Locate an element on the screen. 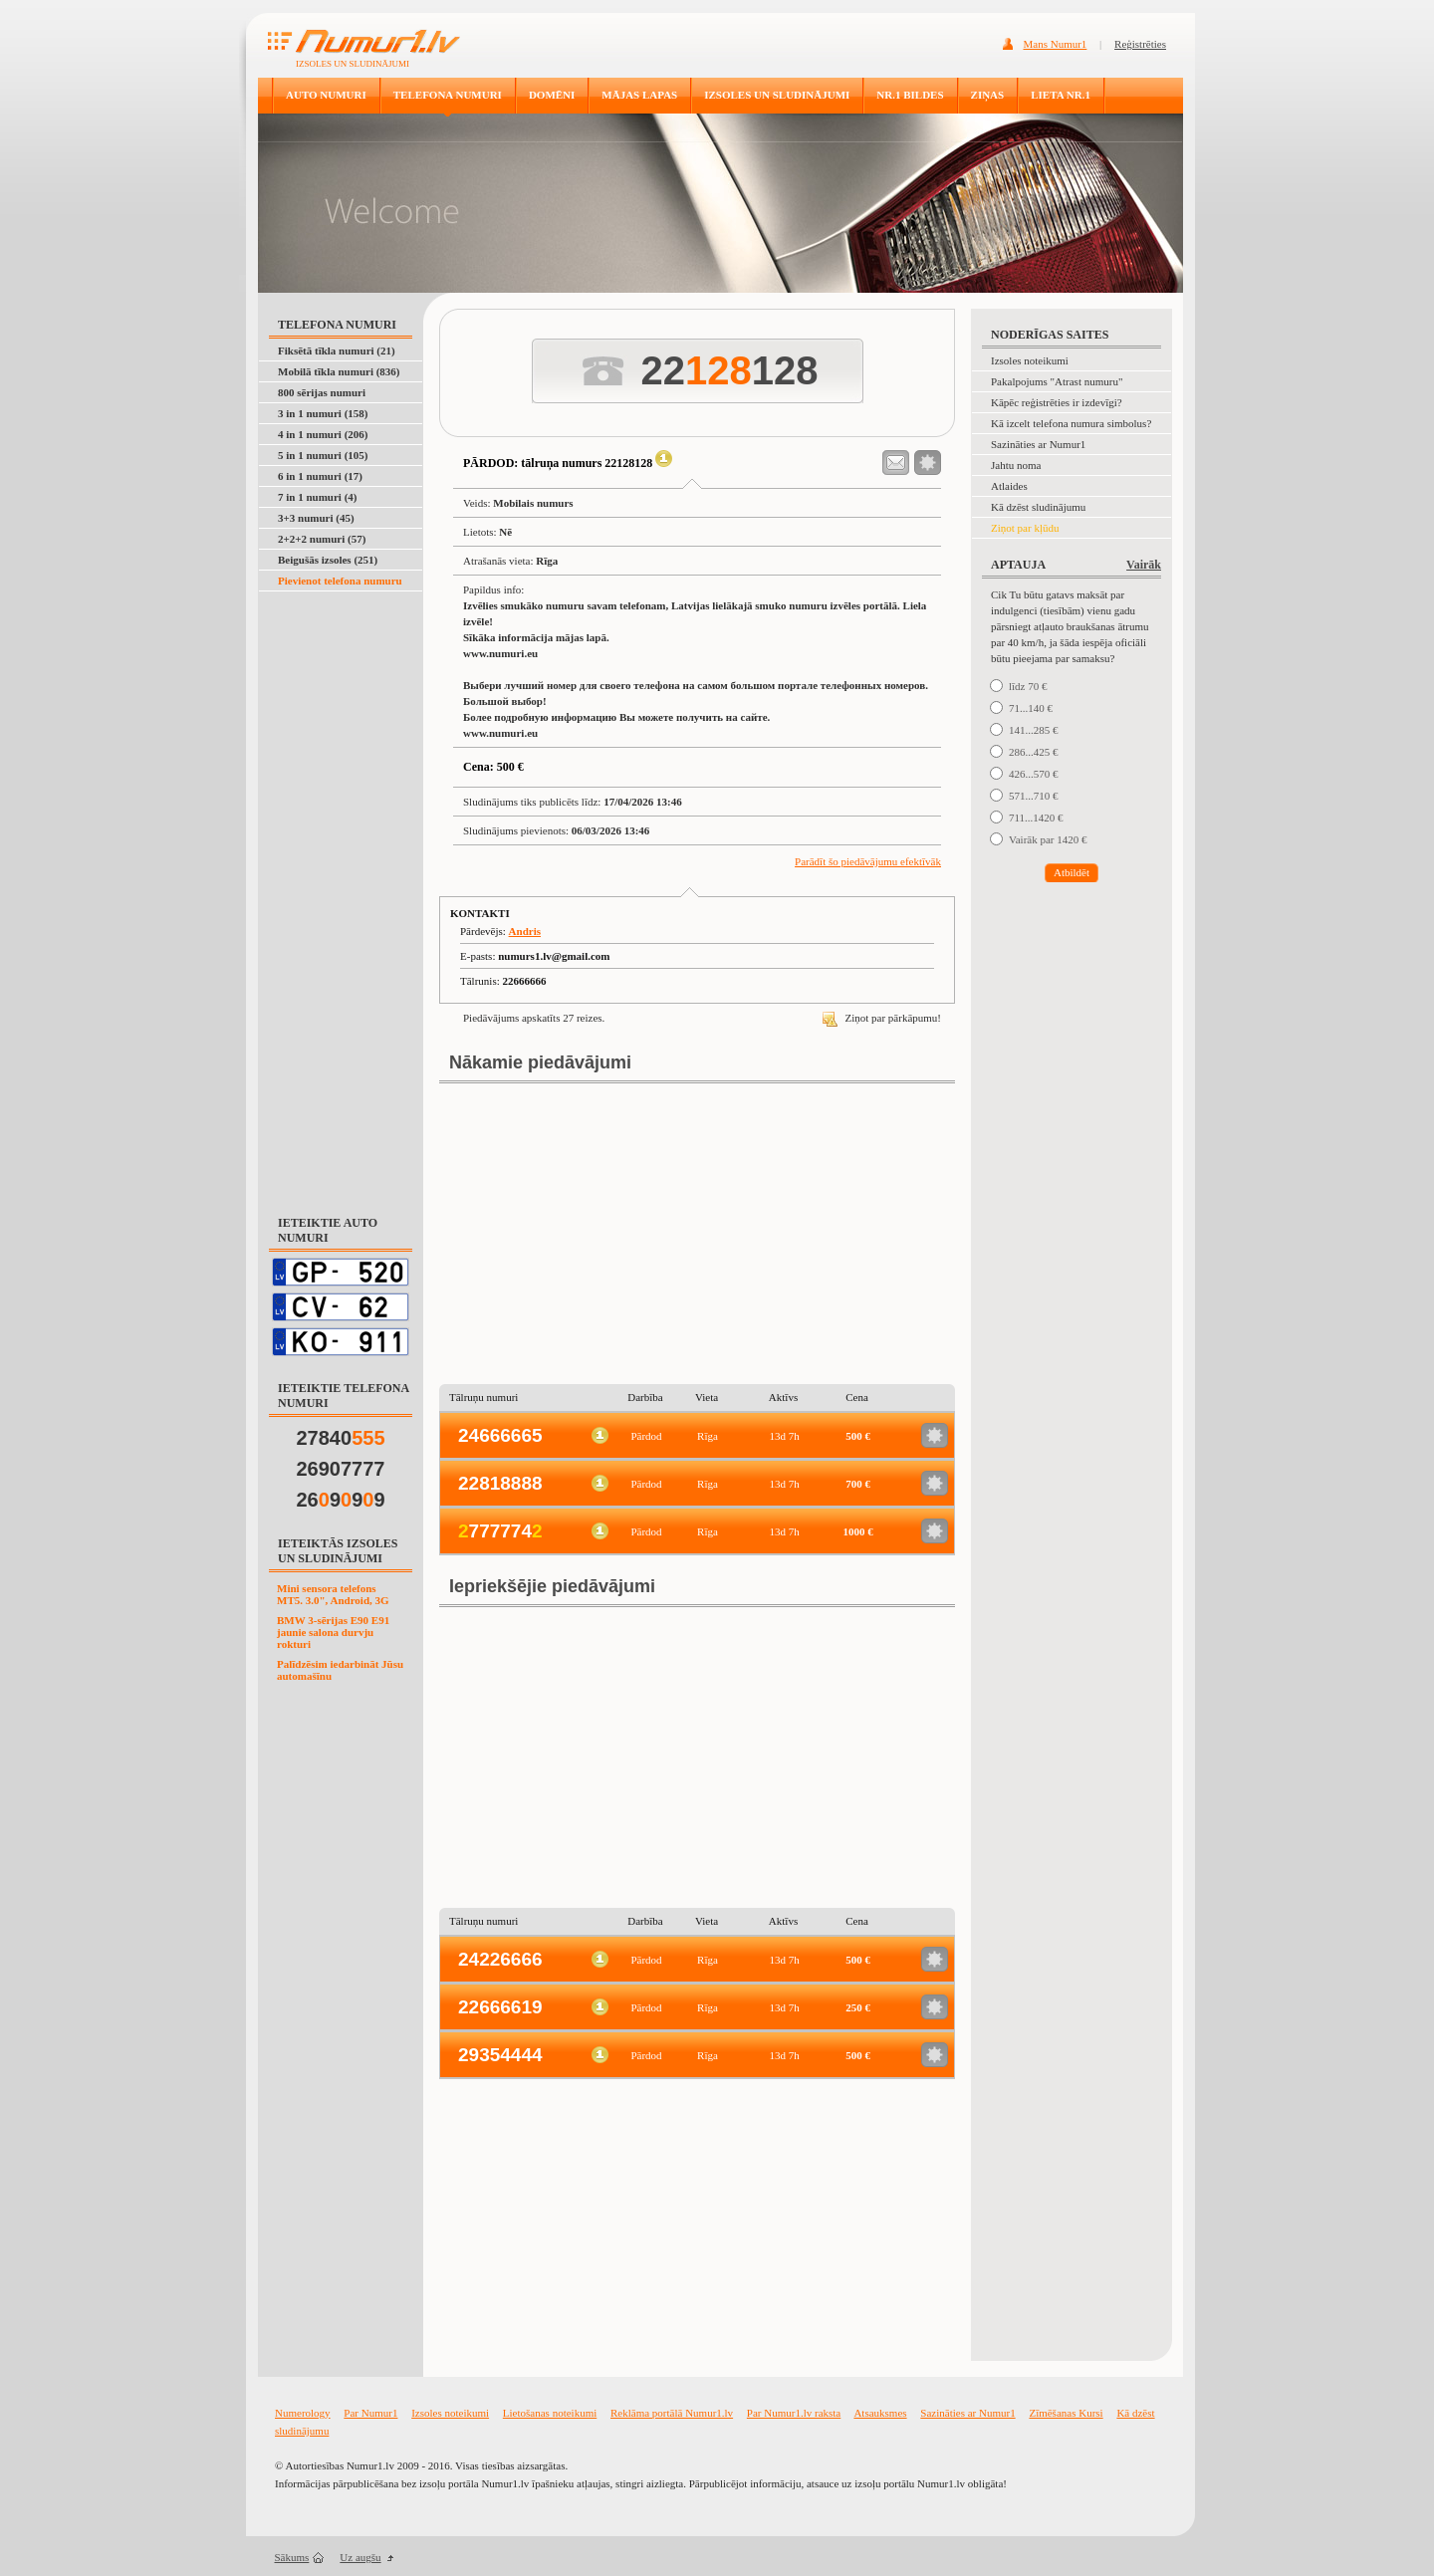  NR.1 BILDES is located at coordinates (909, 95).